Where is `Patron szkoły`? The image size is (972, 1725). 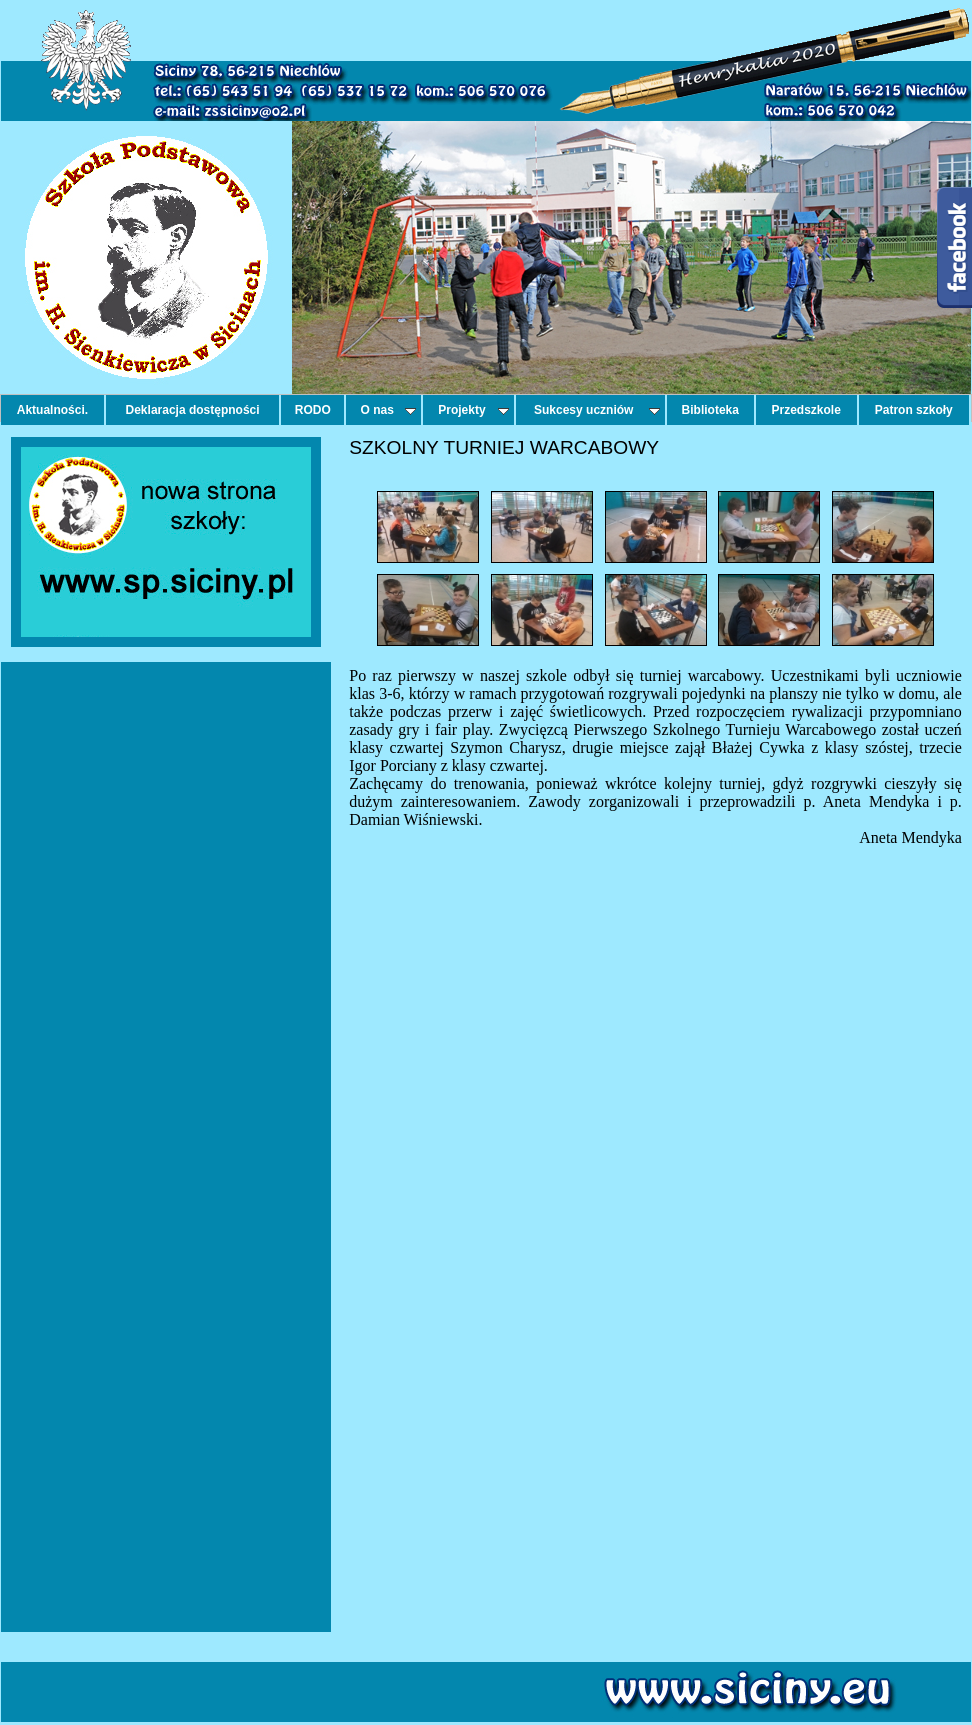
Patron szkoły is located at coordinates (914, 410).